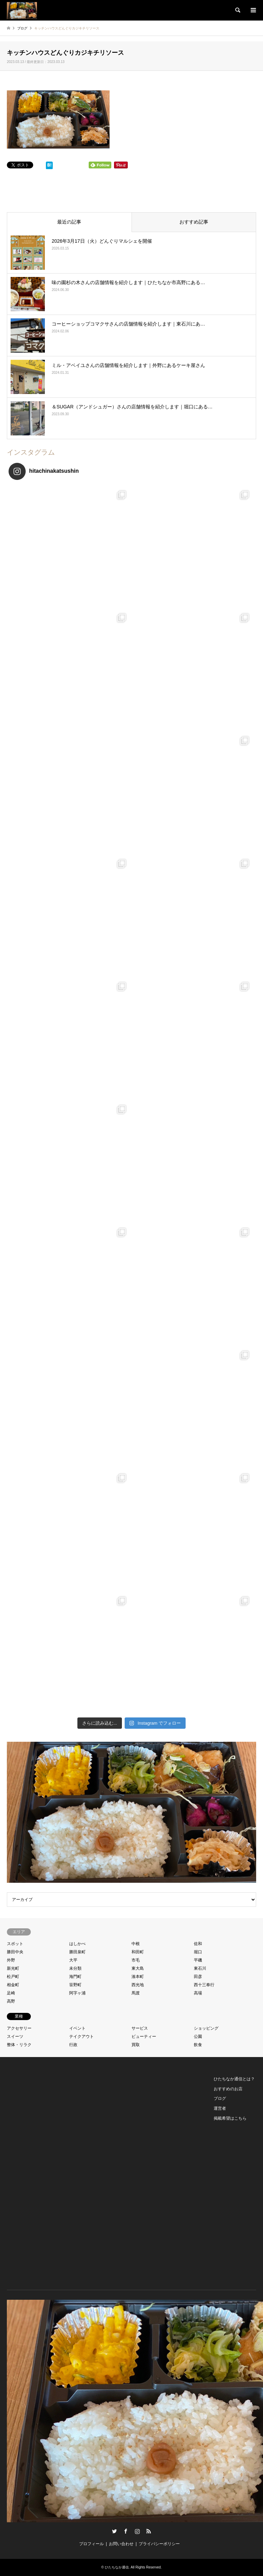 The height and width of the screenshot is (2576, 263). What do you see at coordinates (19, 2028) in the screenshot?
I see `アクセサリー` at bounding box center [19, 2028].